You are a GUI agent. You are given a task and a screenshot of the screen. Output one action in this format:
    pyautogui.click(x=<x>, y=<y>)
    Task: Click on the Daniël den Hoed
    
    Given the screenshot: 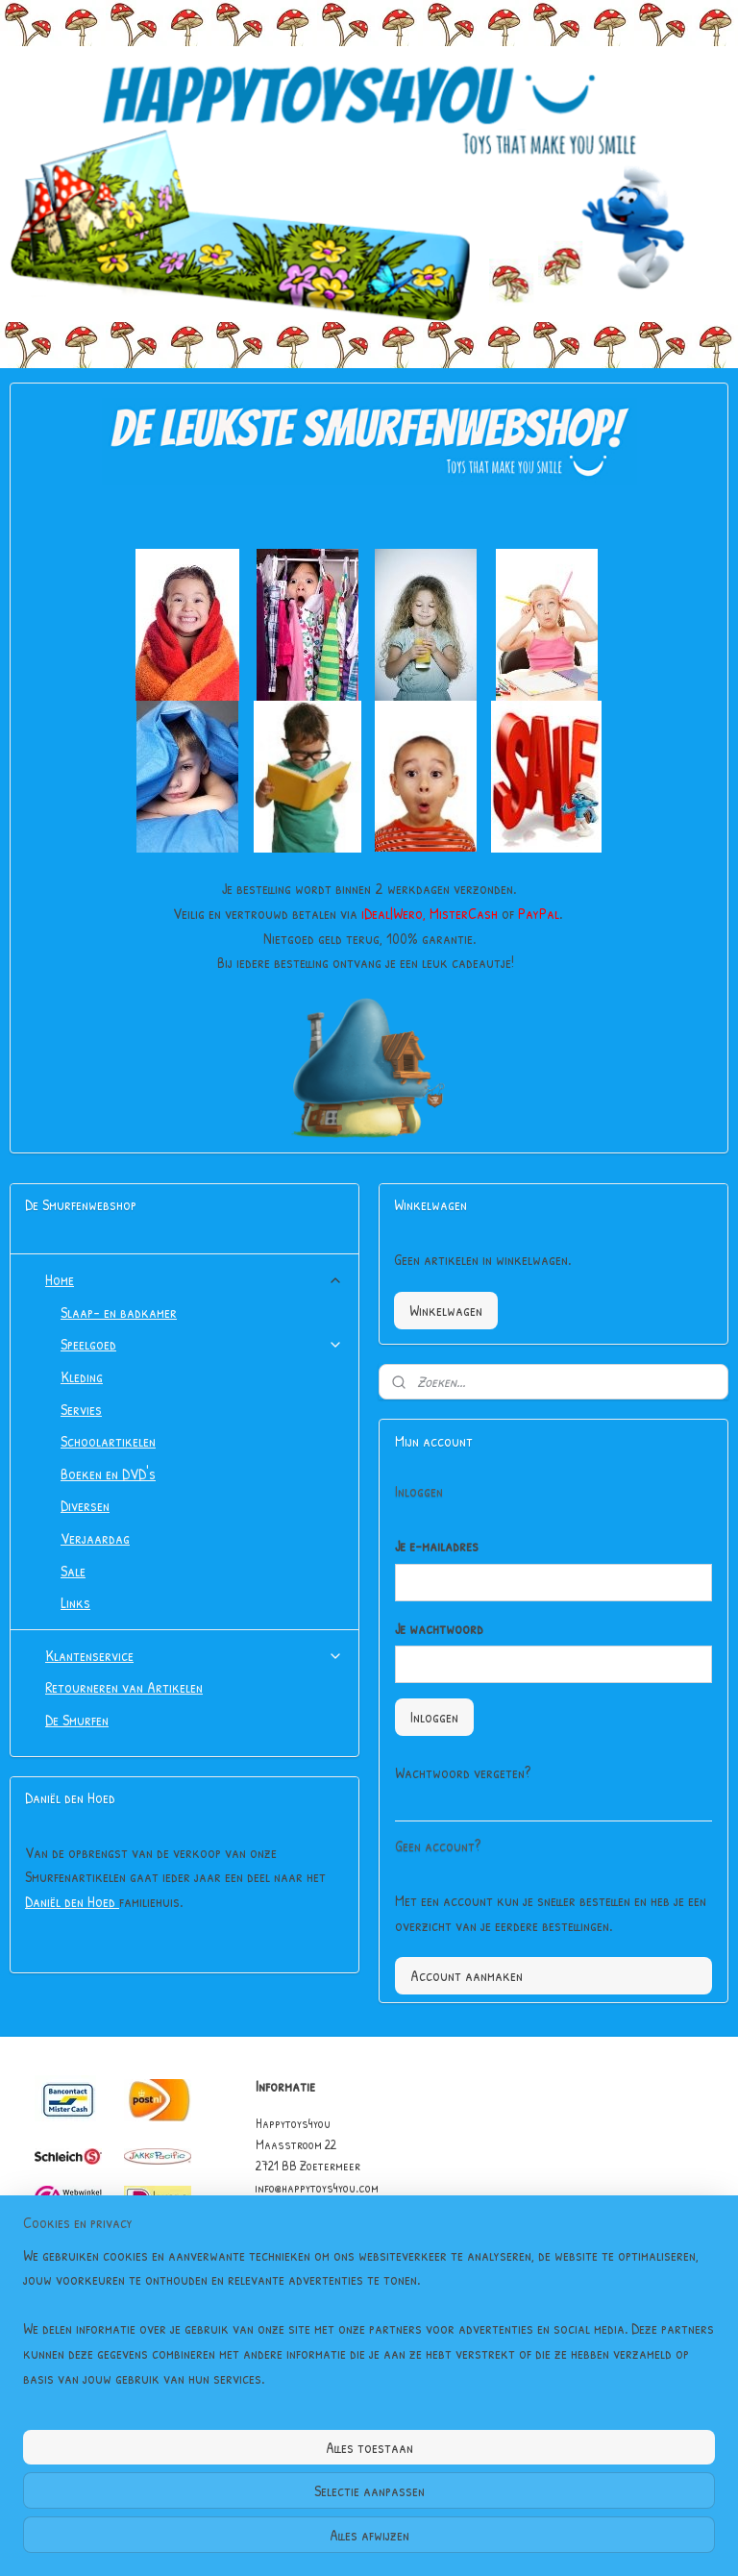 What is the action you would take?
    pyautogui.click(x=72, y=1901)
    